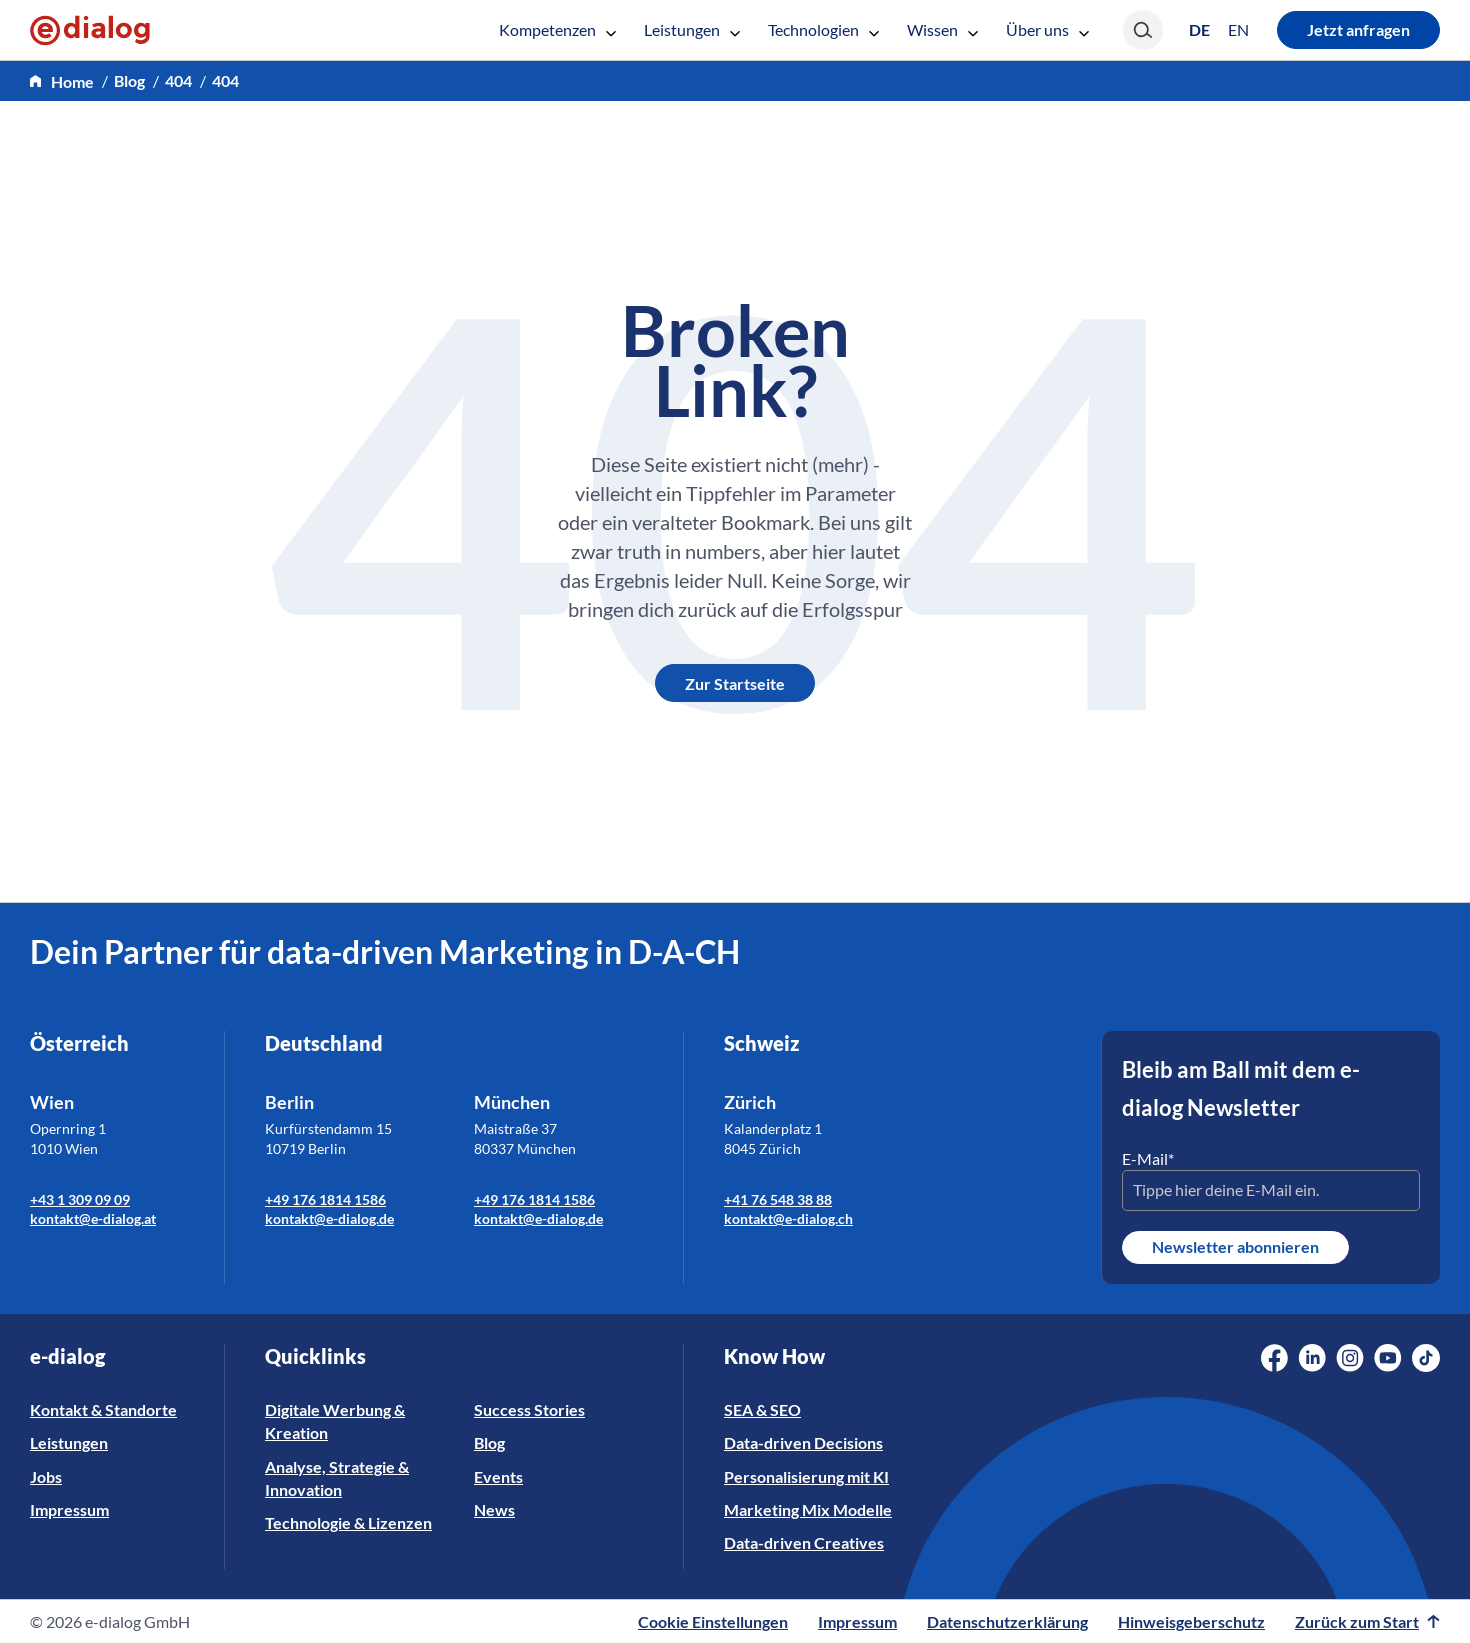 This screenshot has width=1470, height=1643. What do you see at coordinates (1199, 29) in the screenshot?
I see `[Wechseln zu DE (DE)]` at bounding box center [1199, 29].